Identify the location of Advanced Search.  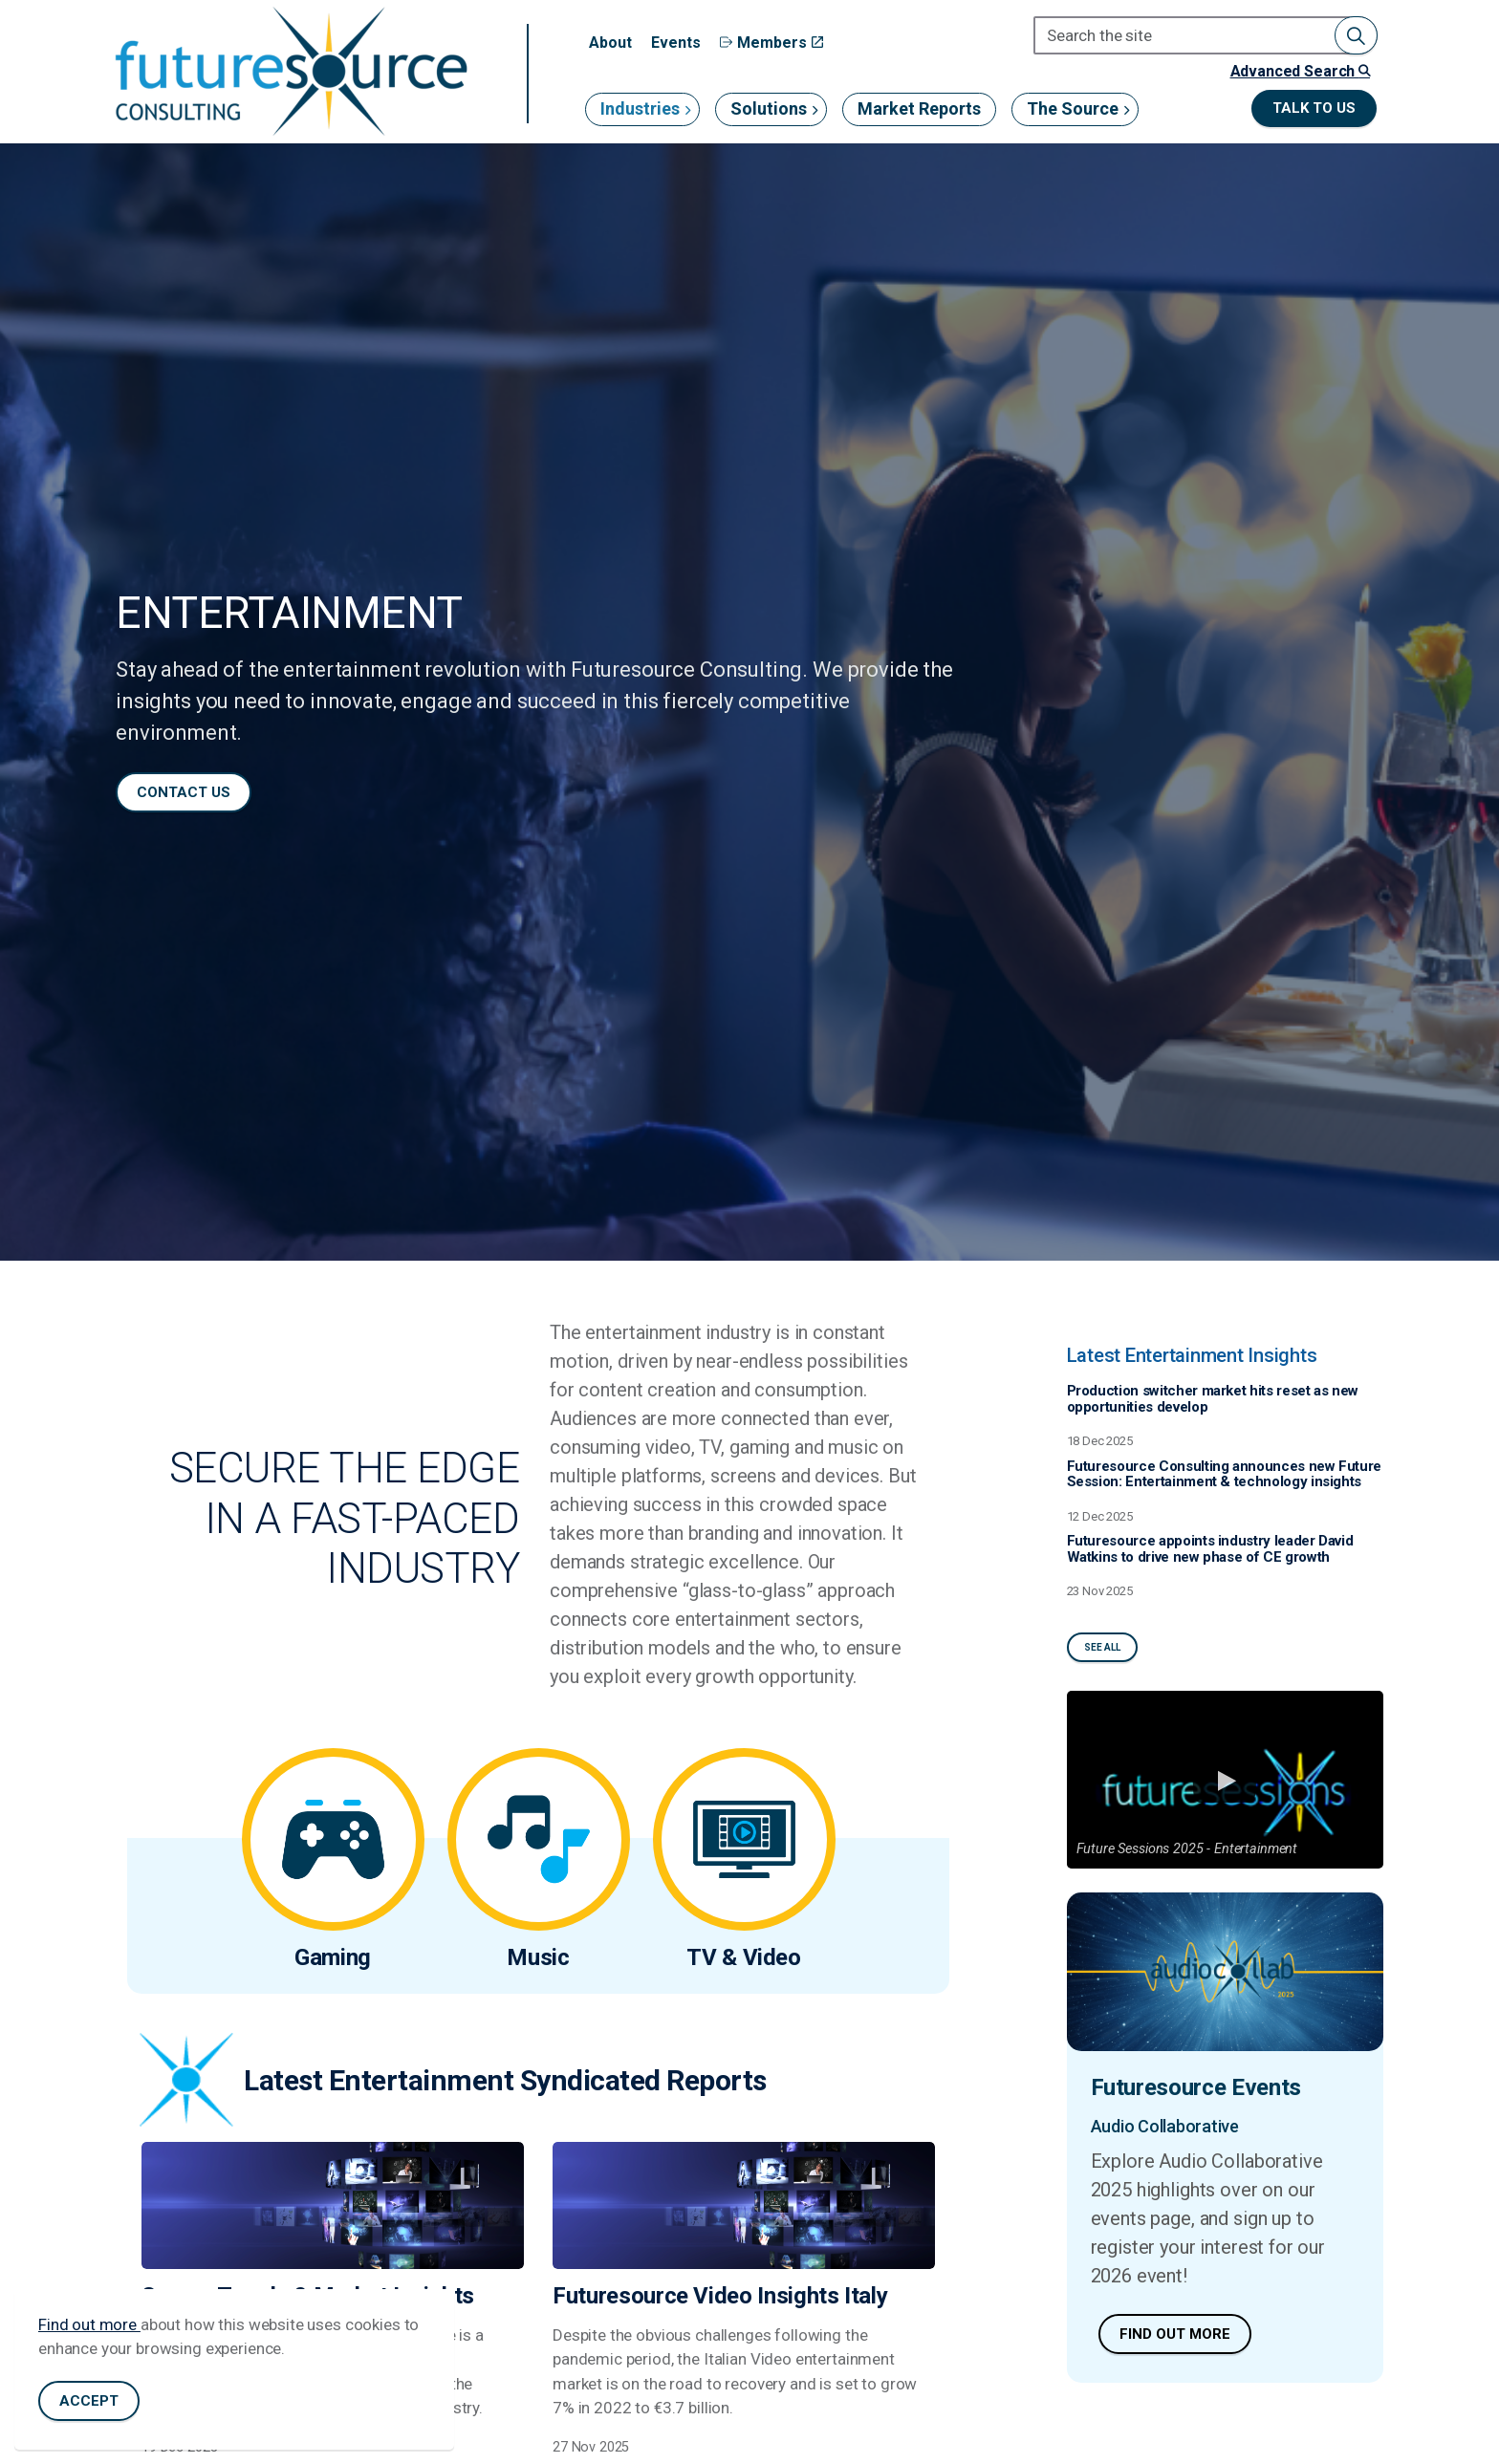
(1300, 71).